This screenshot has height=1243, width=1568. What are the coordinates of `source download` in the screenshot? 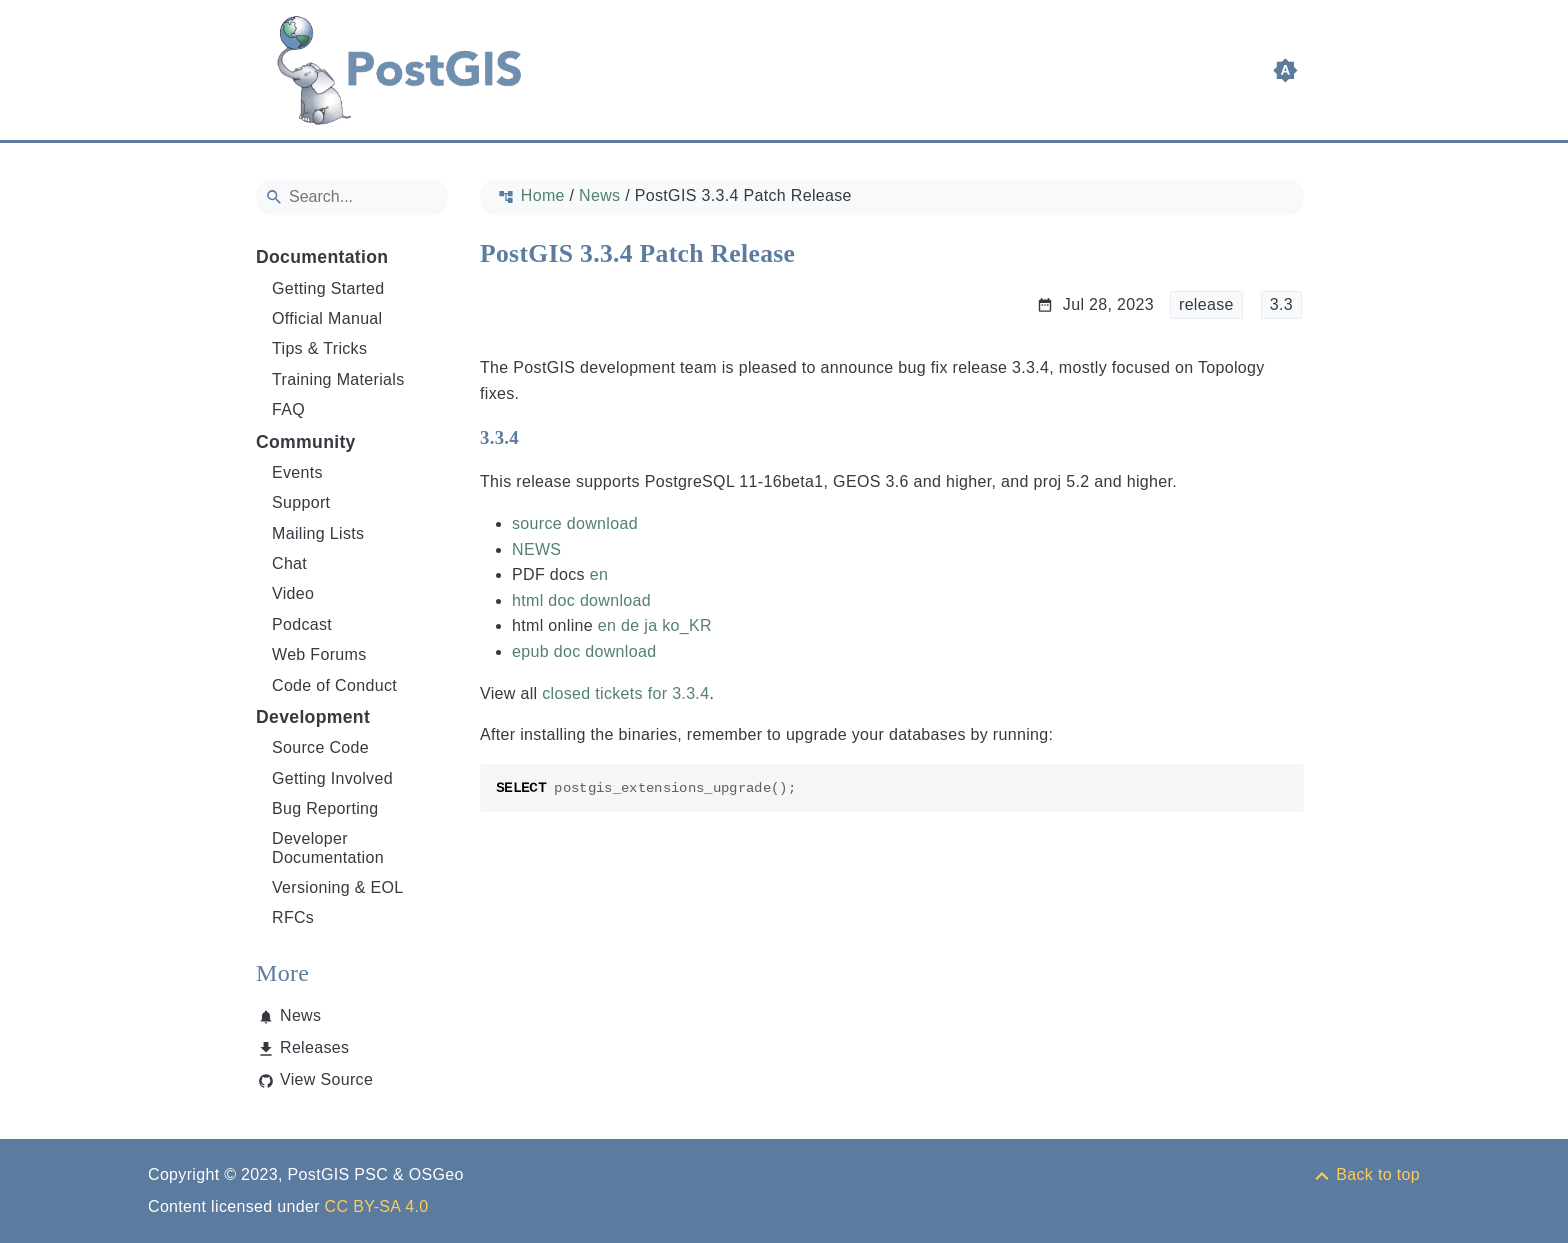 It's located at (575, 523).